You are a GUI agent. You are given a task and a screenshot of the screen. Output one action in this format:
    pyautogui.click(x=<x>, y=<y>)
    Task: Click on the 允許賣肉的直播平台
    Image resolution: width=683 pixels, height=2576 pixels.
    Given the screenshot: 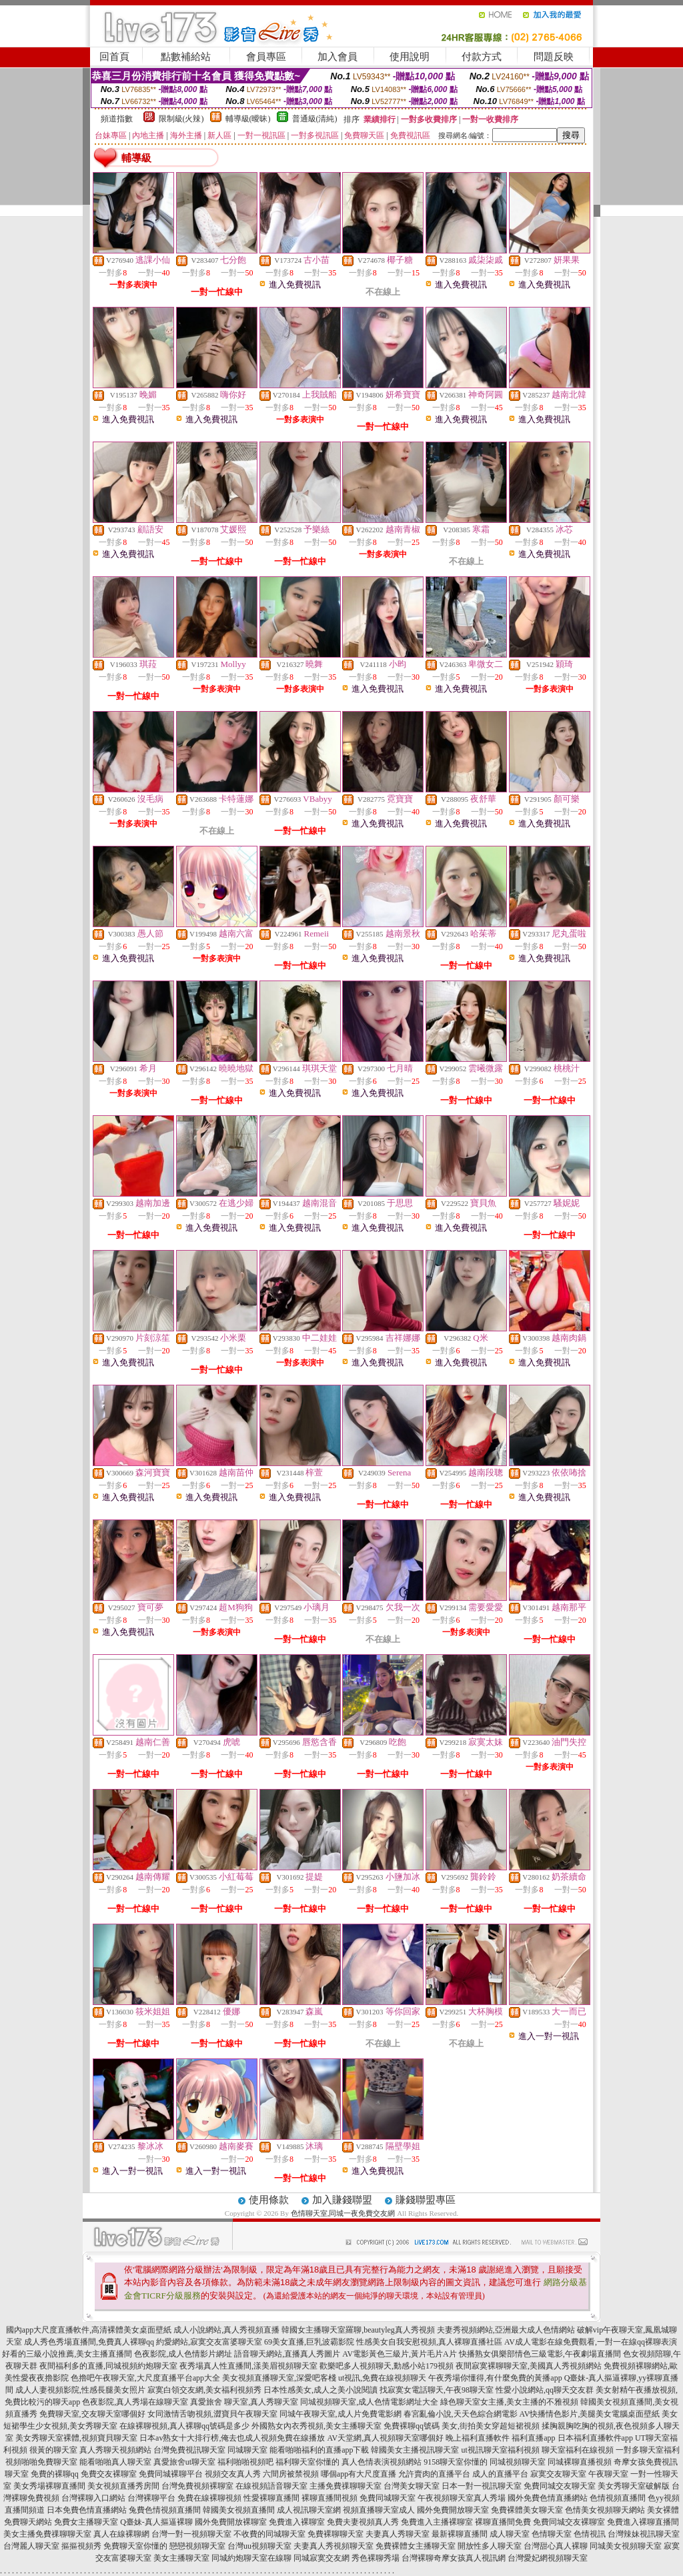 What is the action you would take?
    pyautogui.click(x=434, y=2474)
    